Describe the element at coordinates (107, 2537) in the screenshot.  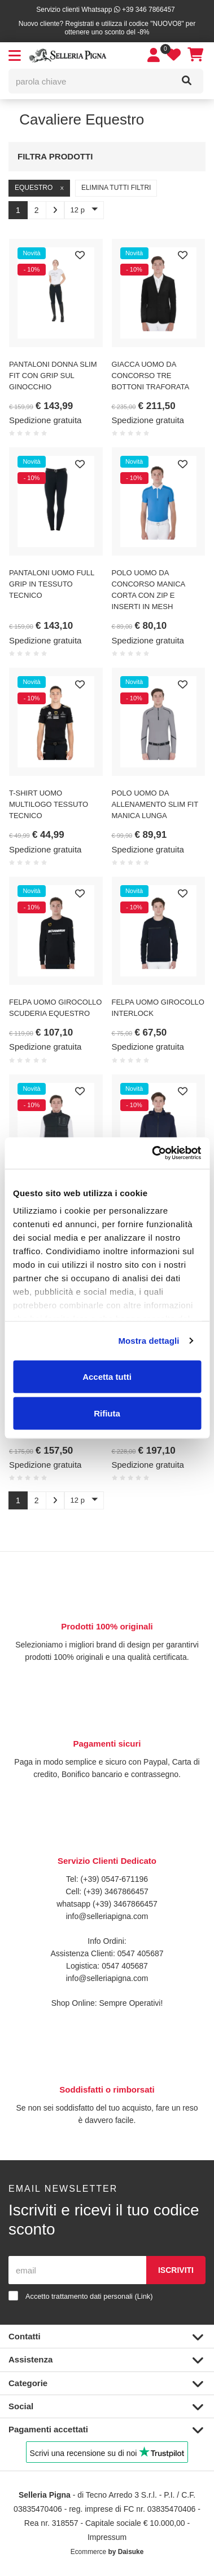
I see `Impressum` at that location.